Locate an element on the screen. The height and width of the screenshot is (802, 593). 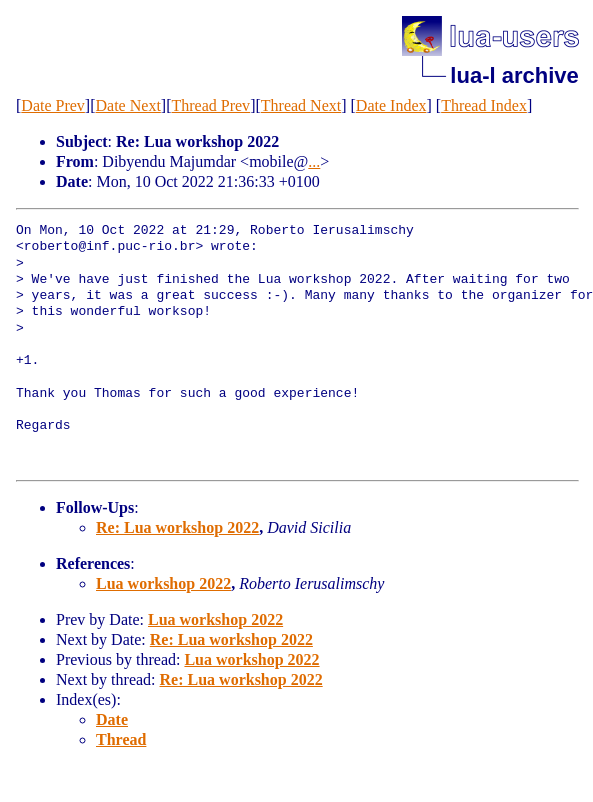
Date Next is located at coordinates (128, 105).